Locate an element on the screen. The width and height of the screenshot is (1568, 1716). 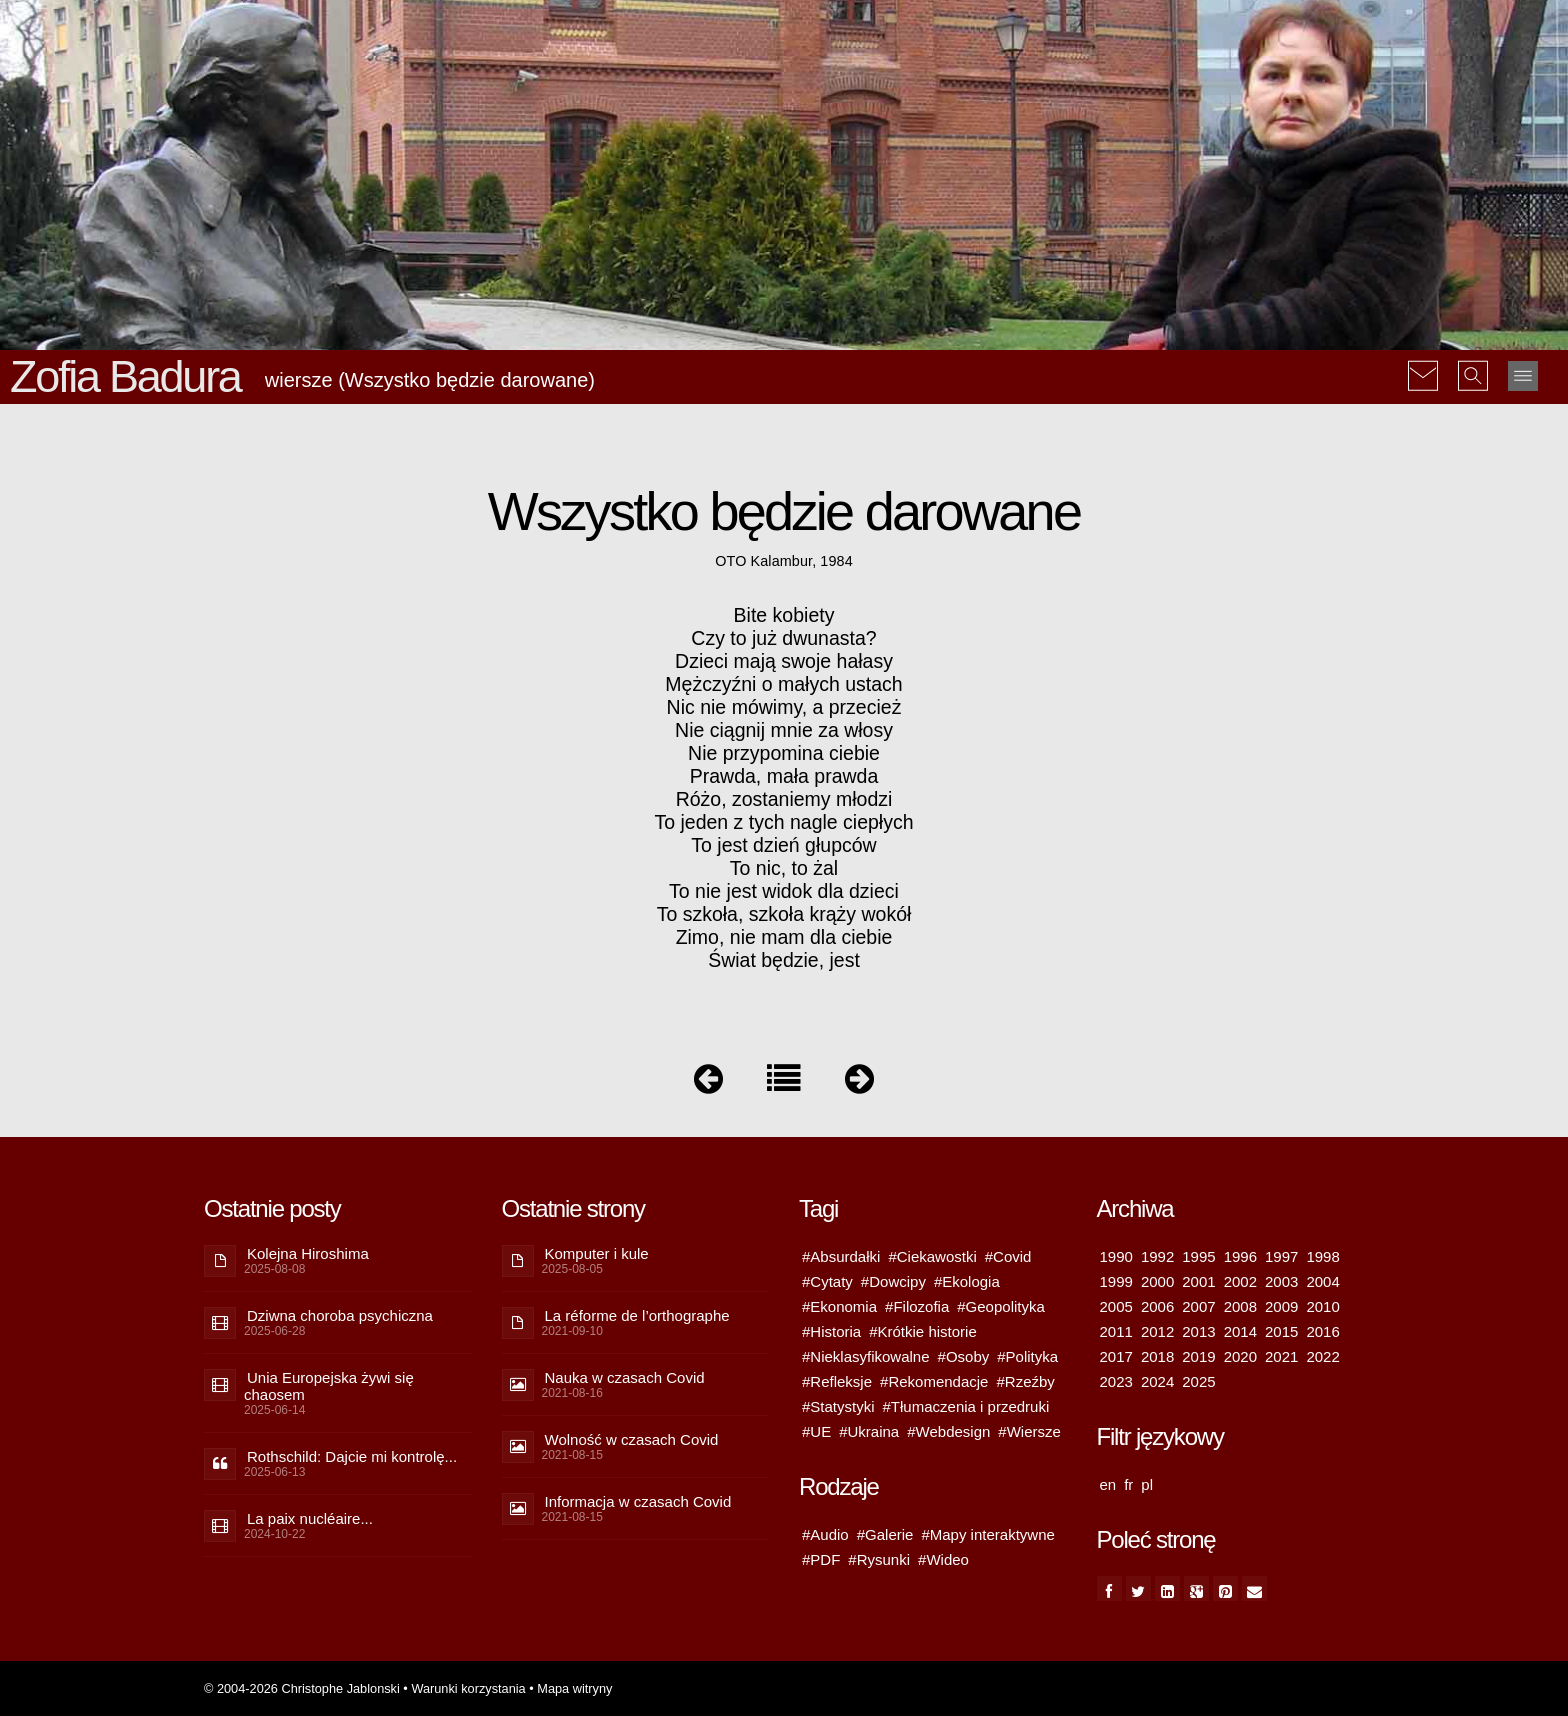
#Mapy interaktywne is located at coordinates (987, 1534).